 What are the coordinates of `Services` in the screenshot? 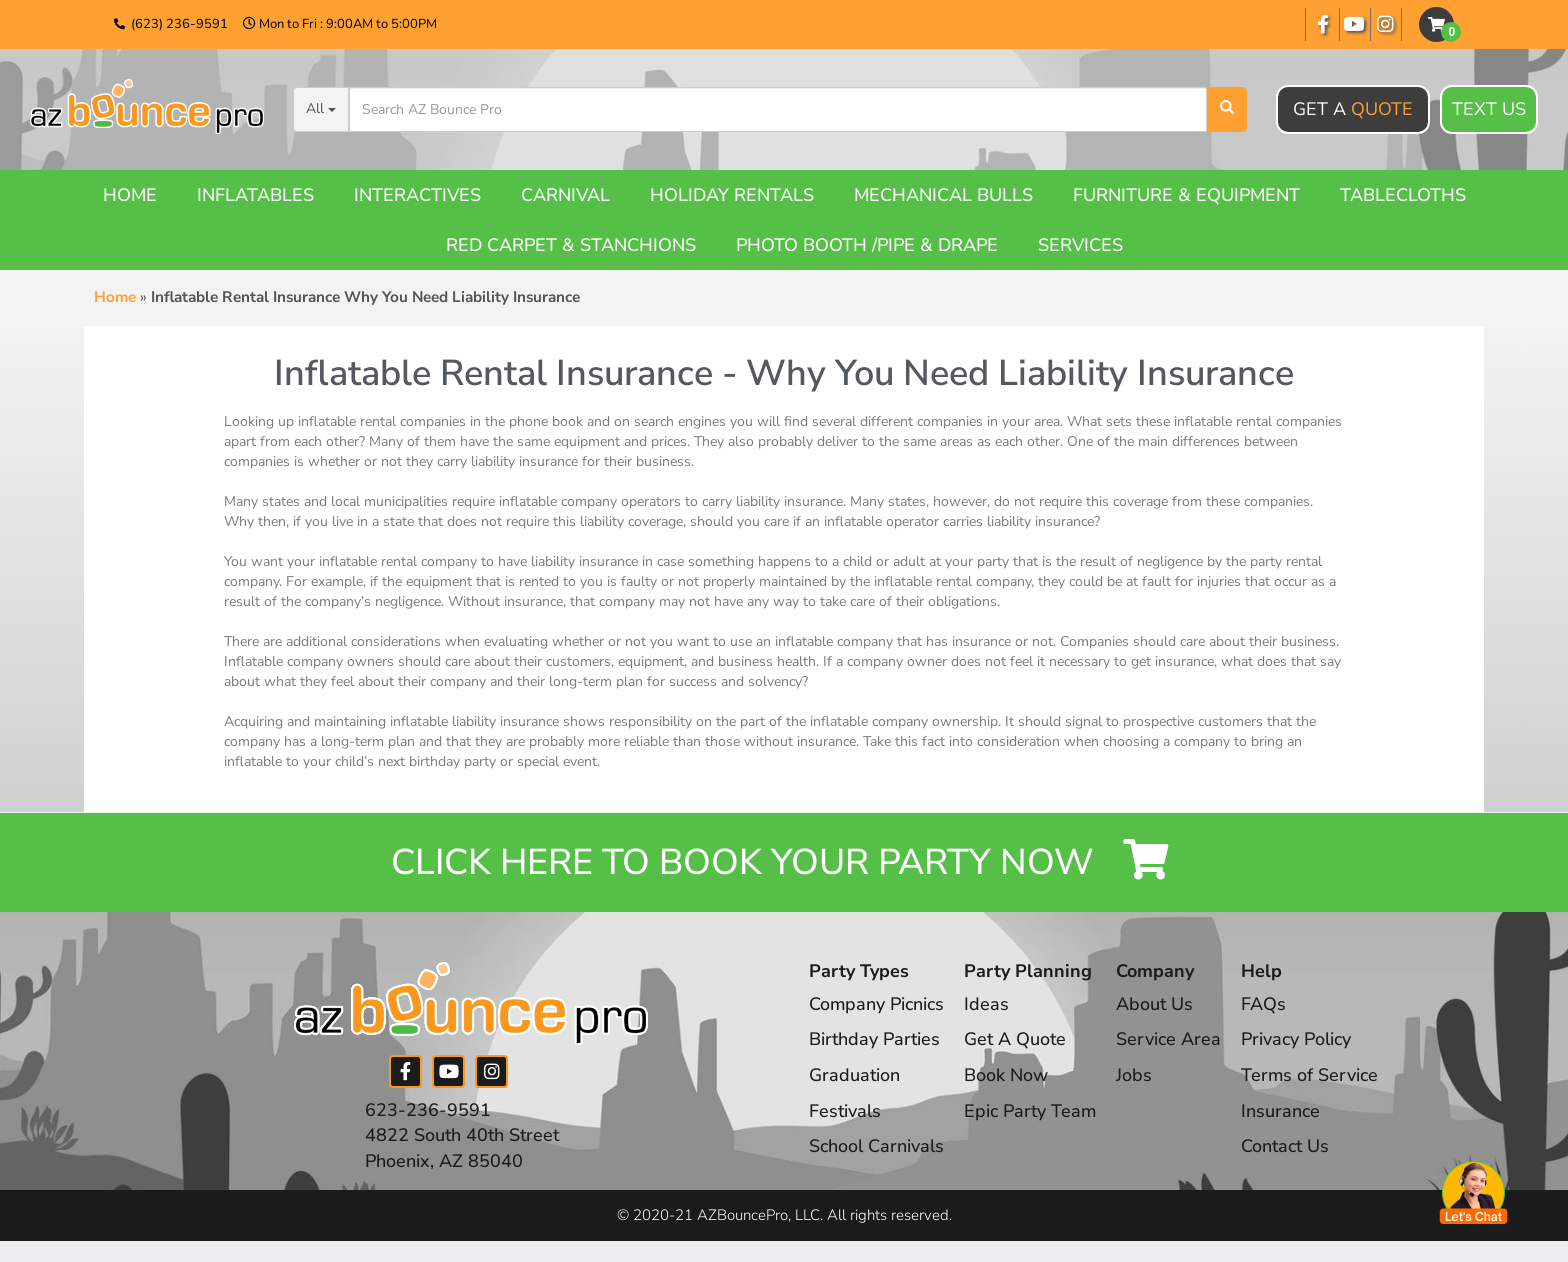 It's located at (1080, 245).